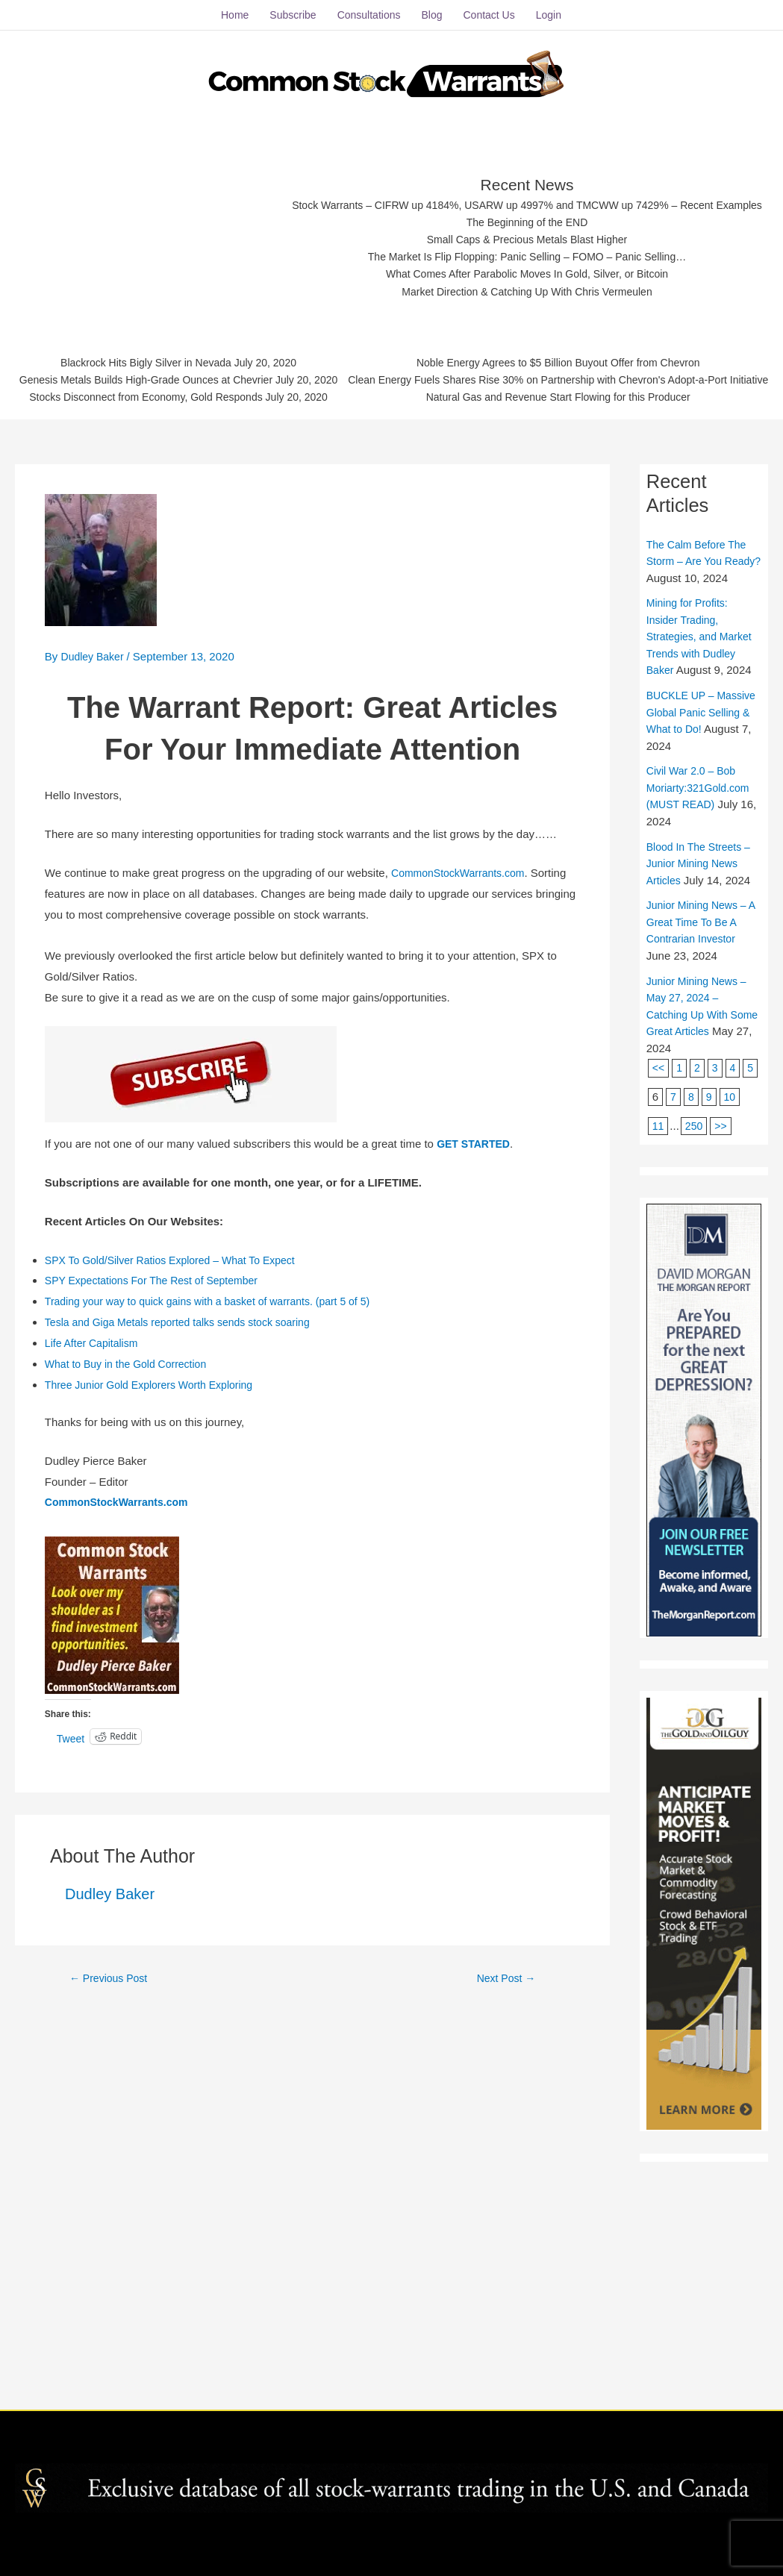  I want to click on Life After Capitalism, so click(94, 1545).